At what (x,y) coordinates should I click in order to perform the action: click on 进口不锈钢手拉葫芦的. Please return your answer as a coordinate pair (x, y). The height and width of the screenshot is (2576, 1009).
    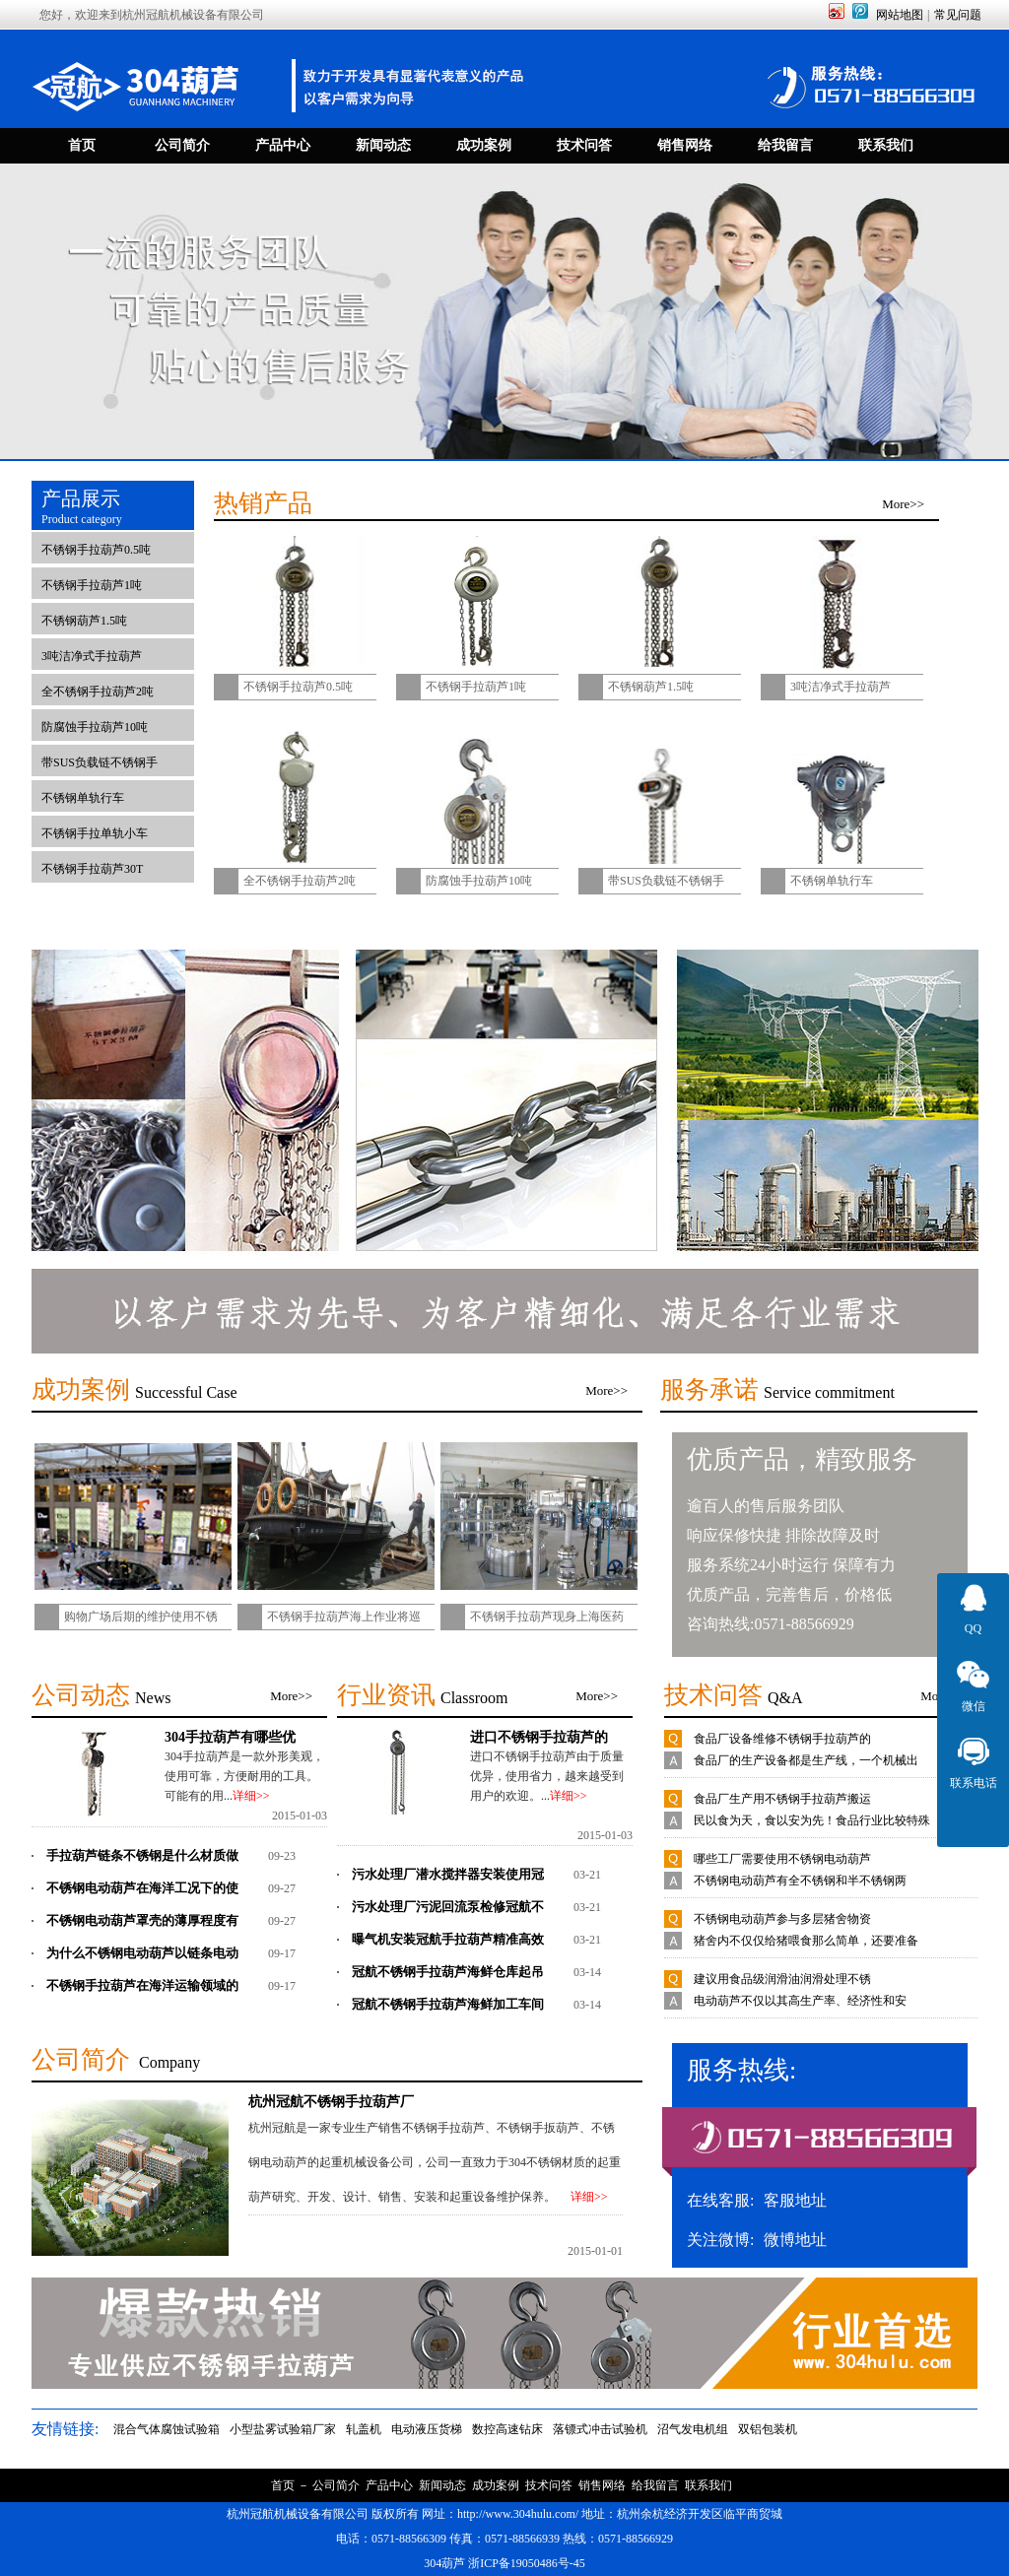
    Looking at the image, I should click on (539, 1737).